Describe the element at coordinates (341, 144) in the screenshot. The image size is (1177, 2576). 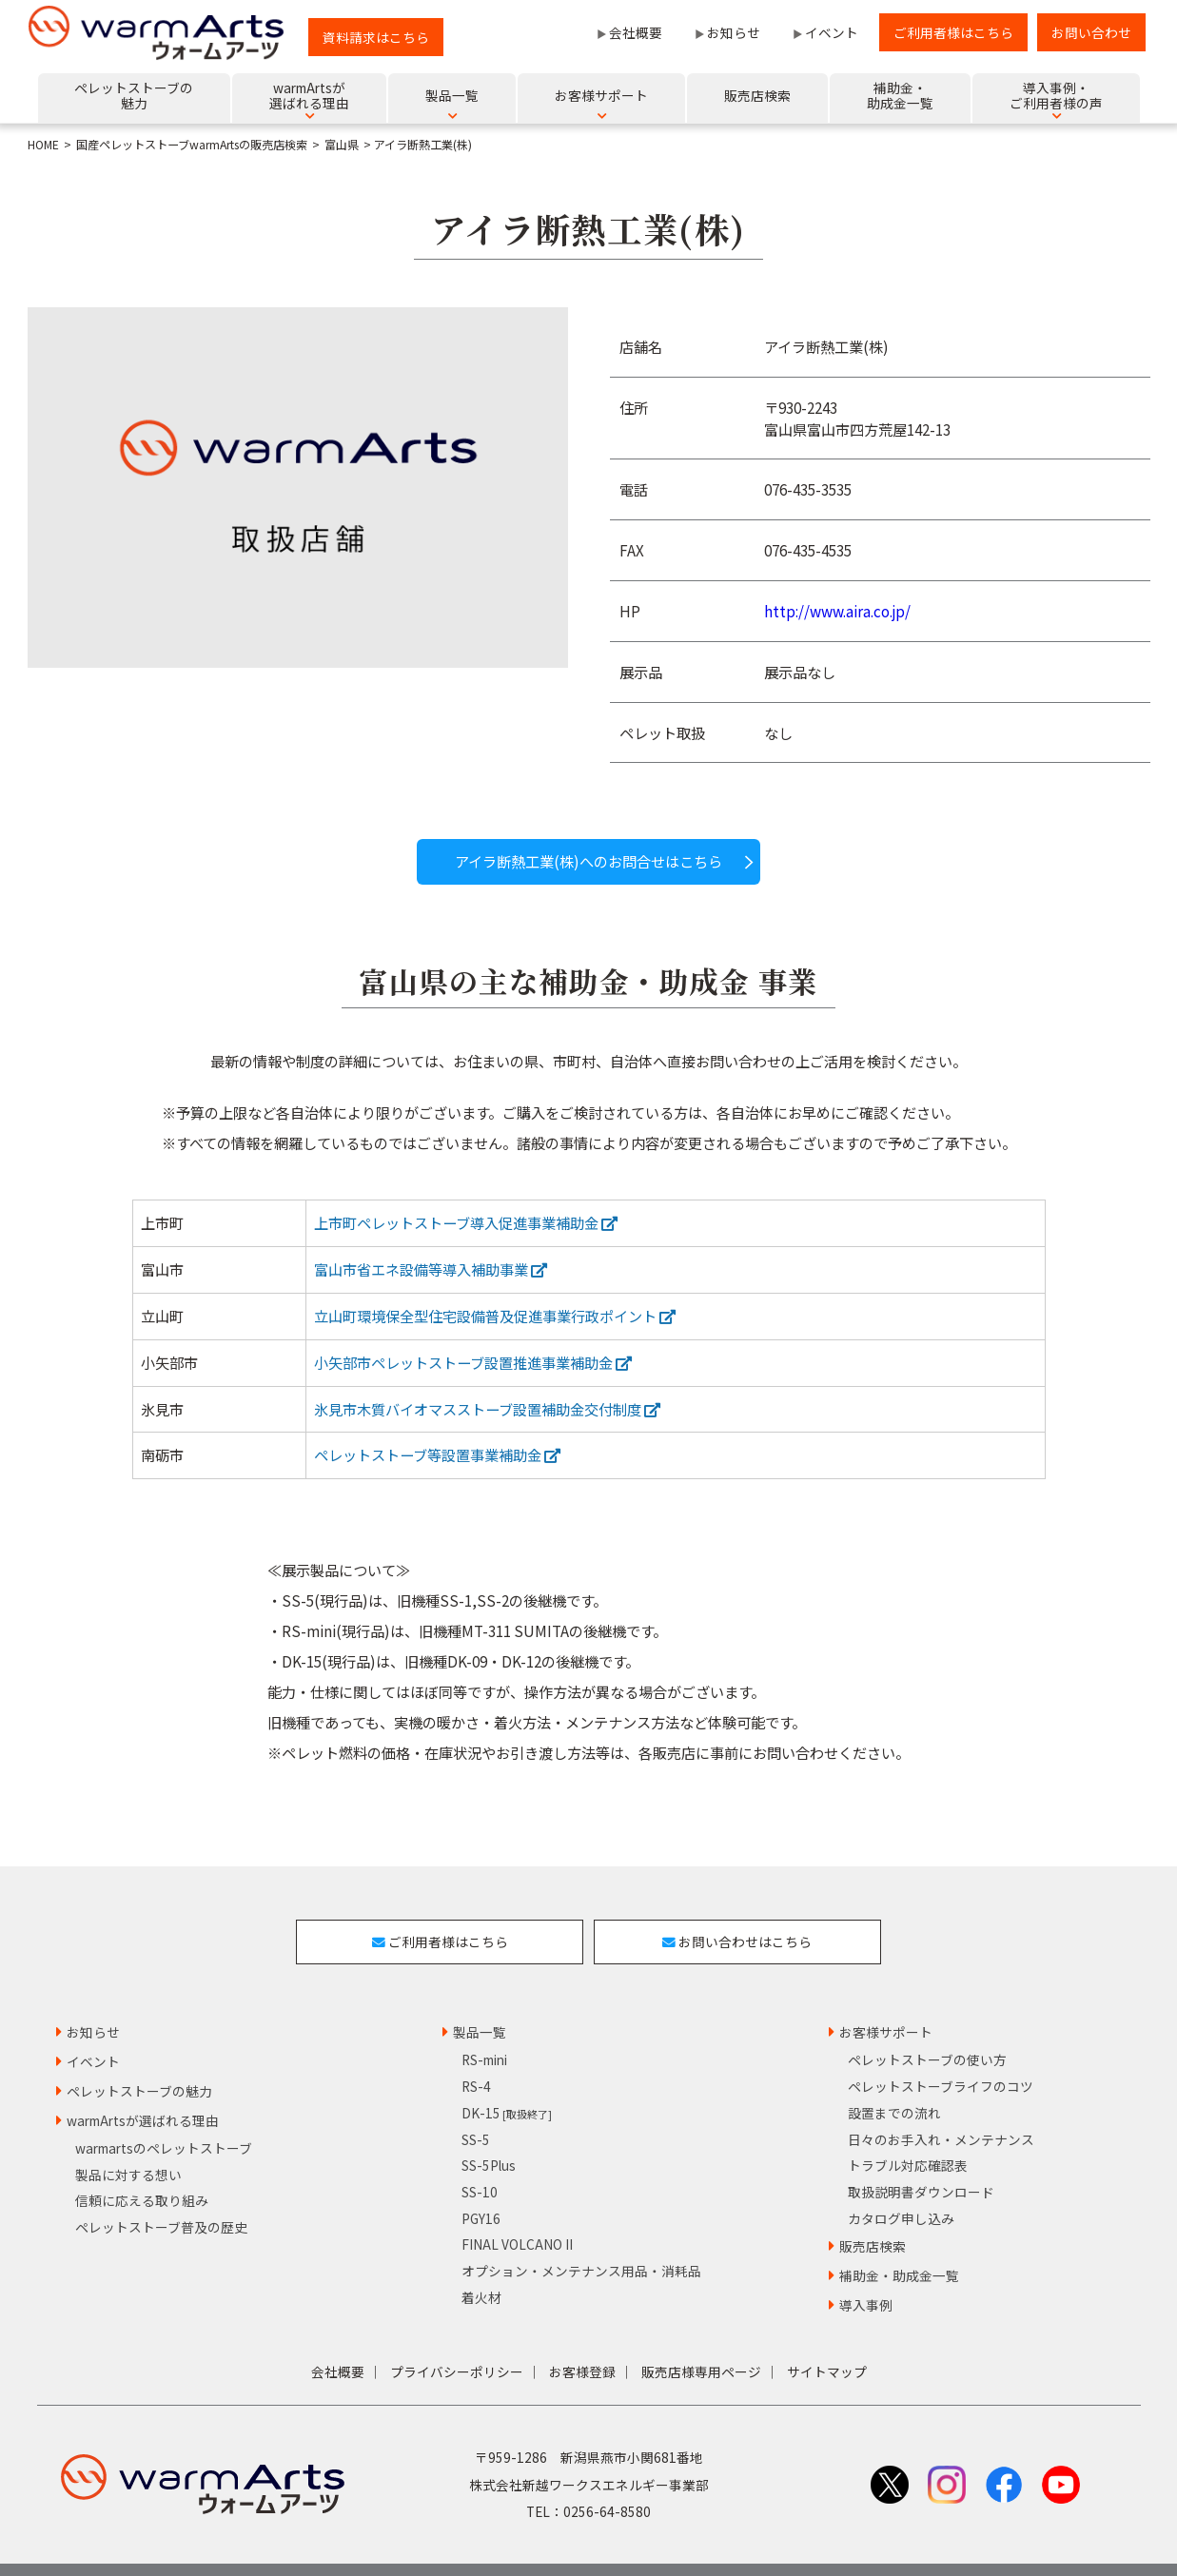
I see `富山県` at that location.